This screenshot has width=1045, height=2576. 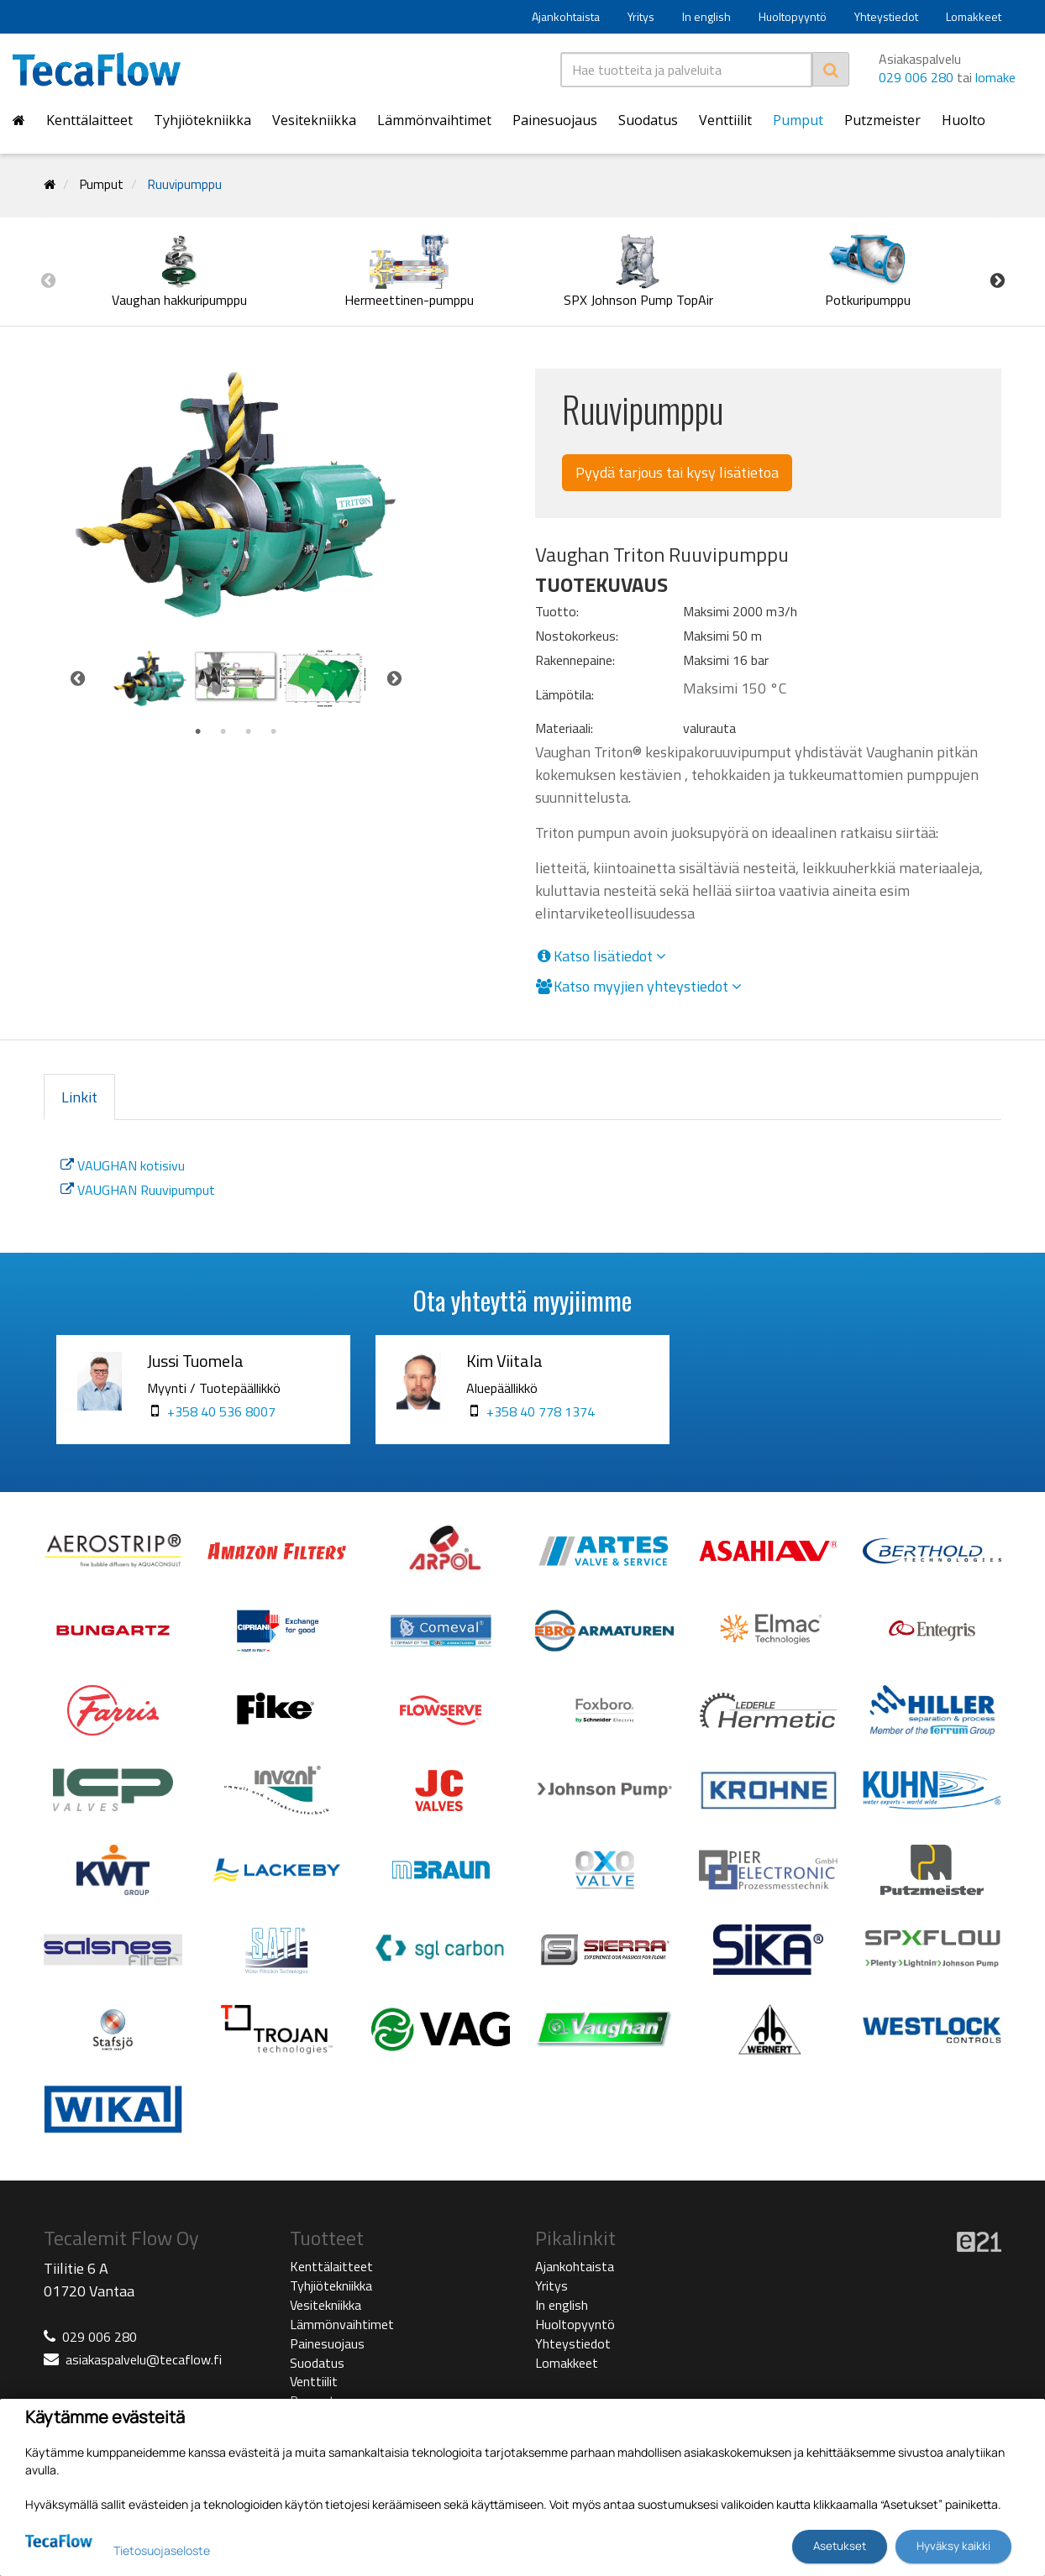 I want to click on Putzmeister, so click(x=882, y=120).